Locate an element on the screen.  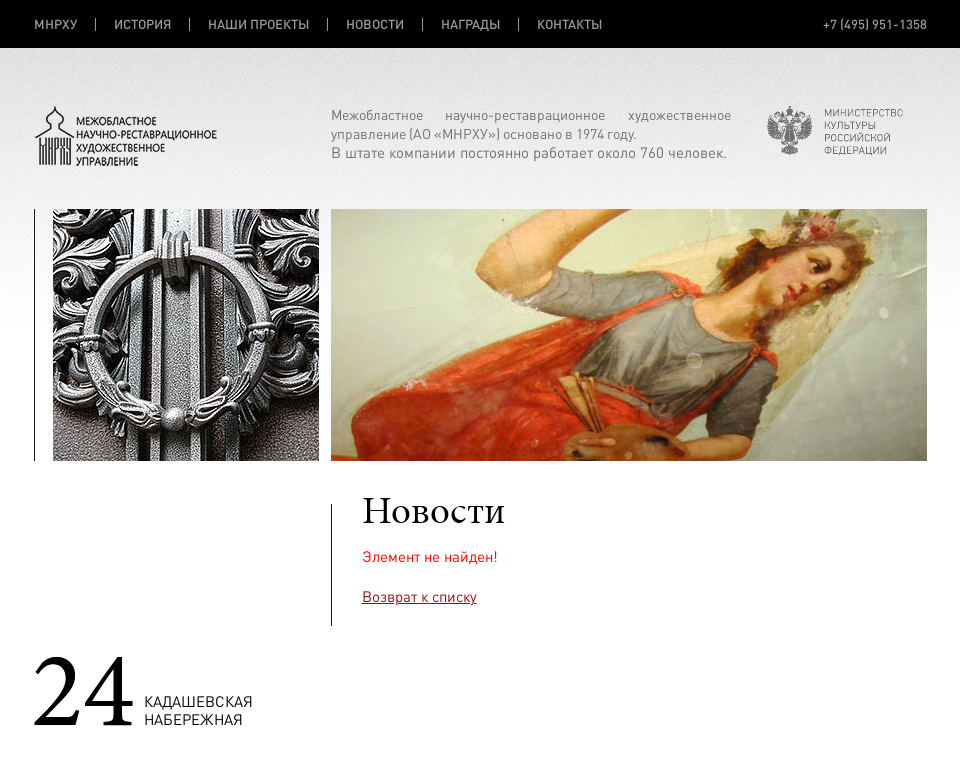
ИСТОРИЯ is located at coordinates (142, 24).